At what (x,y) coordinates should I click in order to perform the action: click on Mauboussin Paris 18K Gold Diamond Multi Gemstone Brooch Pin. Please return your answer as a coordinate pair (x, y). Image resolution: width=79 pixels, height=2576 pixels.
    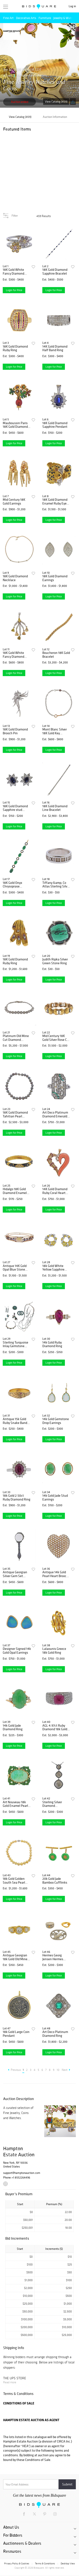
    Looking at the image, I should click on (15, 425).